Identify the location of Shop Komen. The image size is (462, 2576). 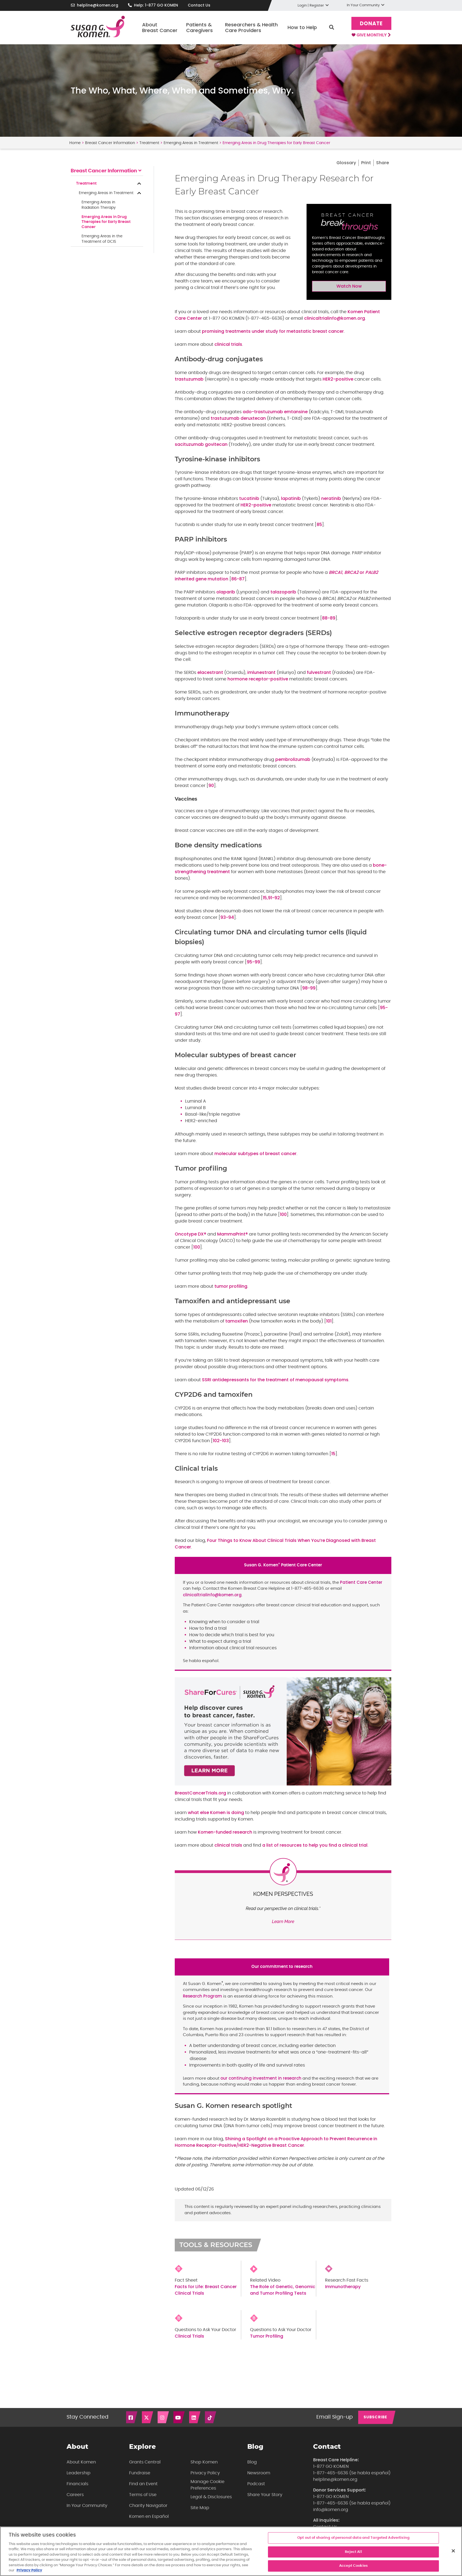
(204, 2462).